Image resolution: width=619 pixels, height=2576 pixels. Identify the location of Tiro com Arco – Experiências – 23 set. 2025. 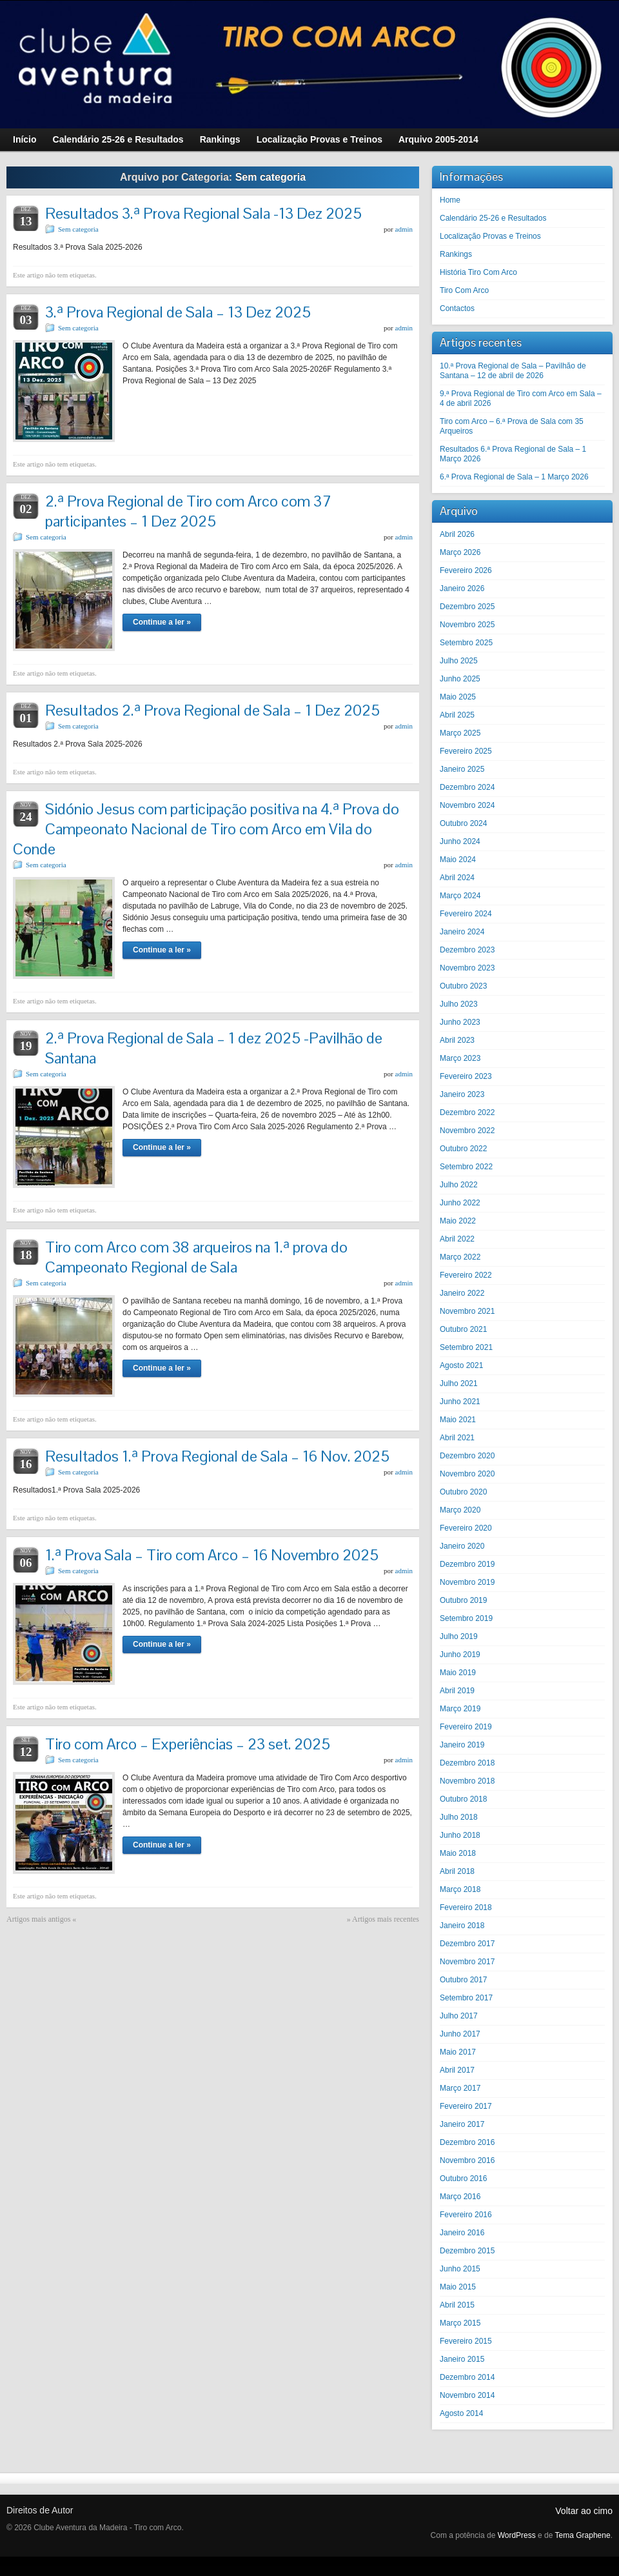
(187, 1744).